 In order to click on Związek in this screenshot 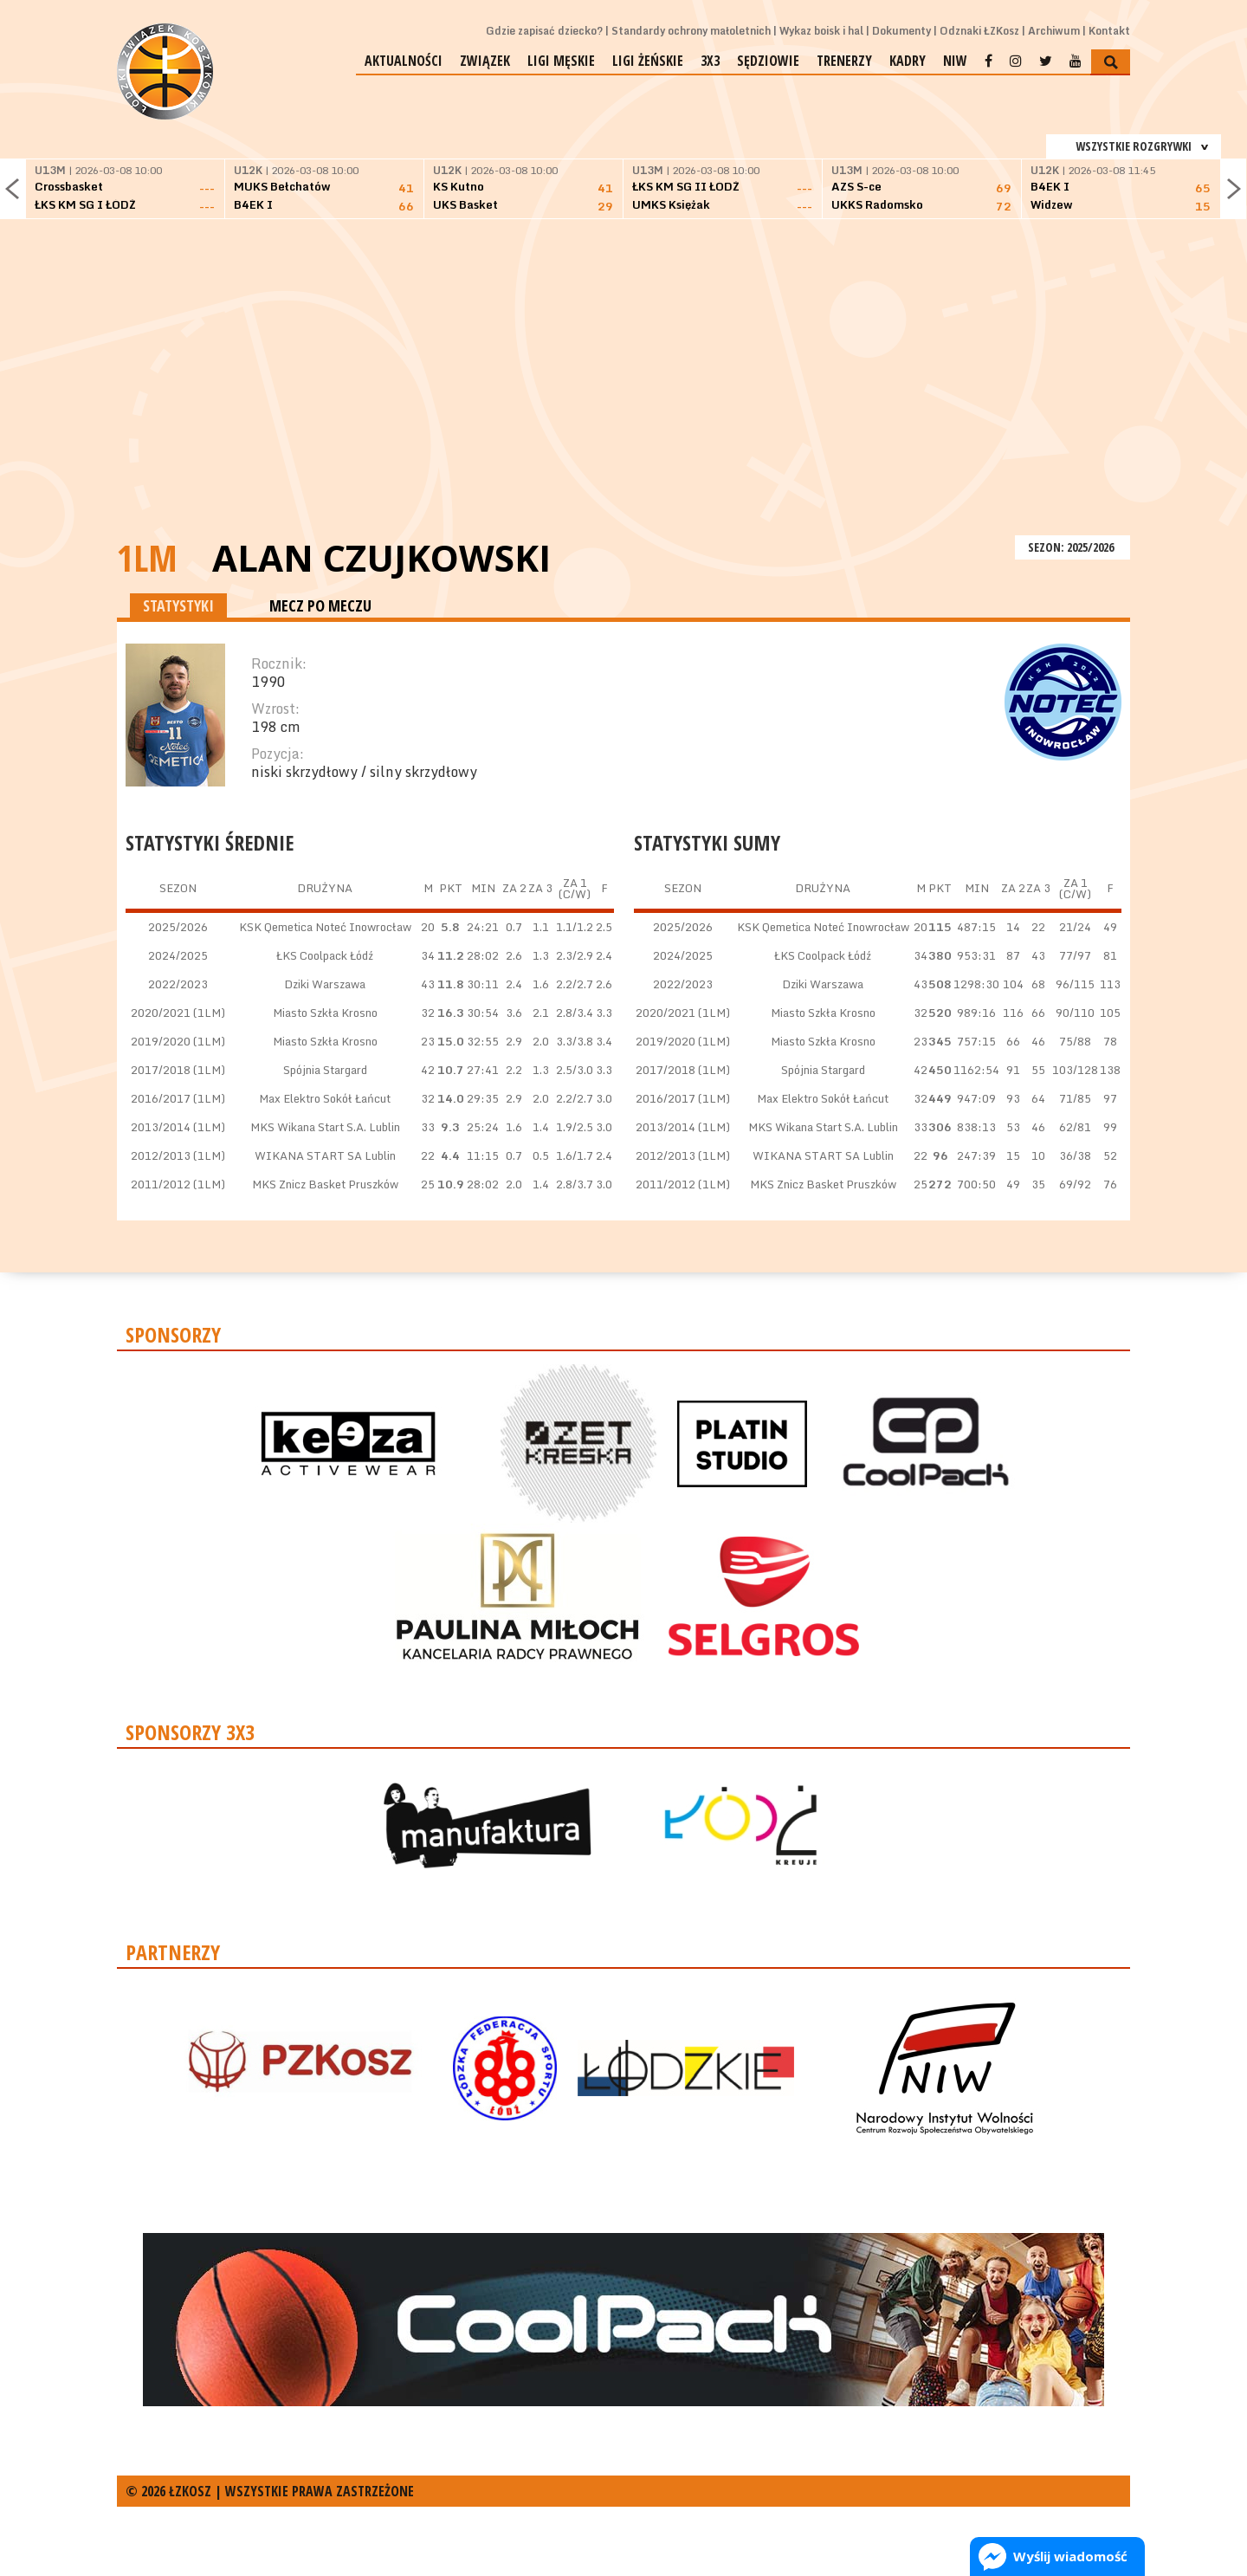, I will do `click(485, 60)`.